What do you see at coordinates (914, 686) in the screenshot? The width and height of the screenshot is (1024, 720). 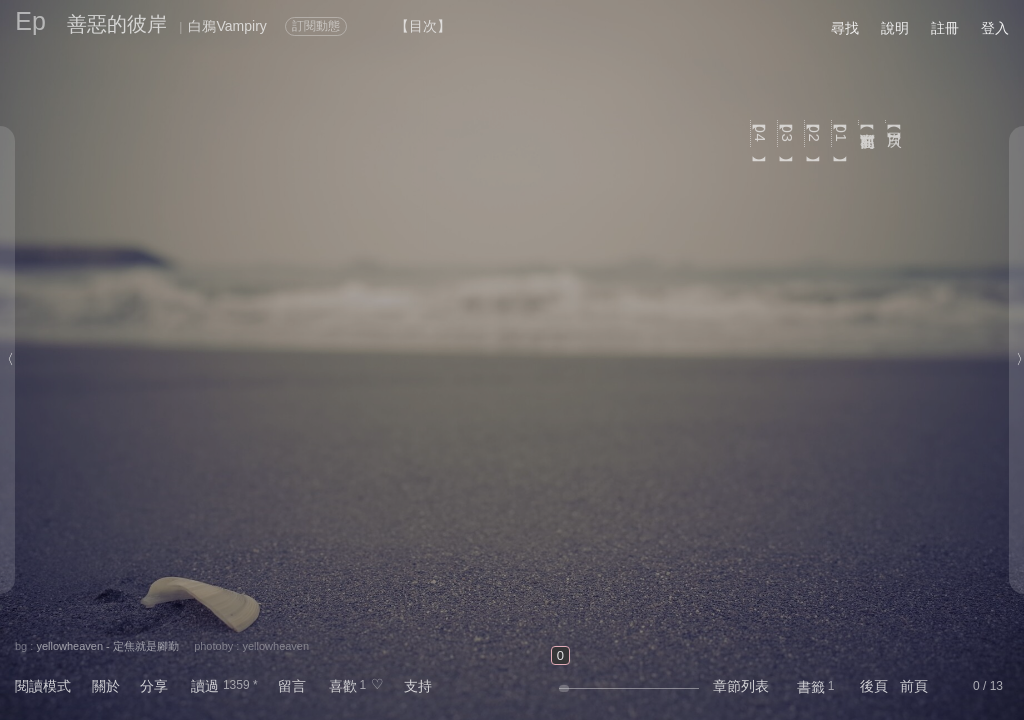 I see `前頁` at bounding box center [914, 686].